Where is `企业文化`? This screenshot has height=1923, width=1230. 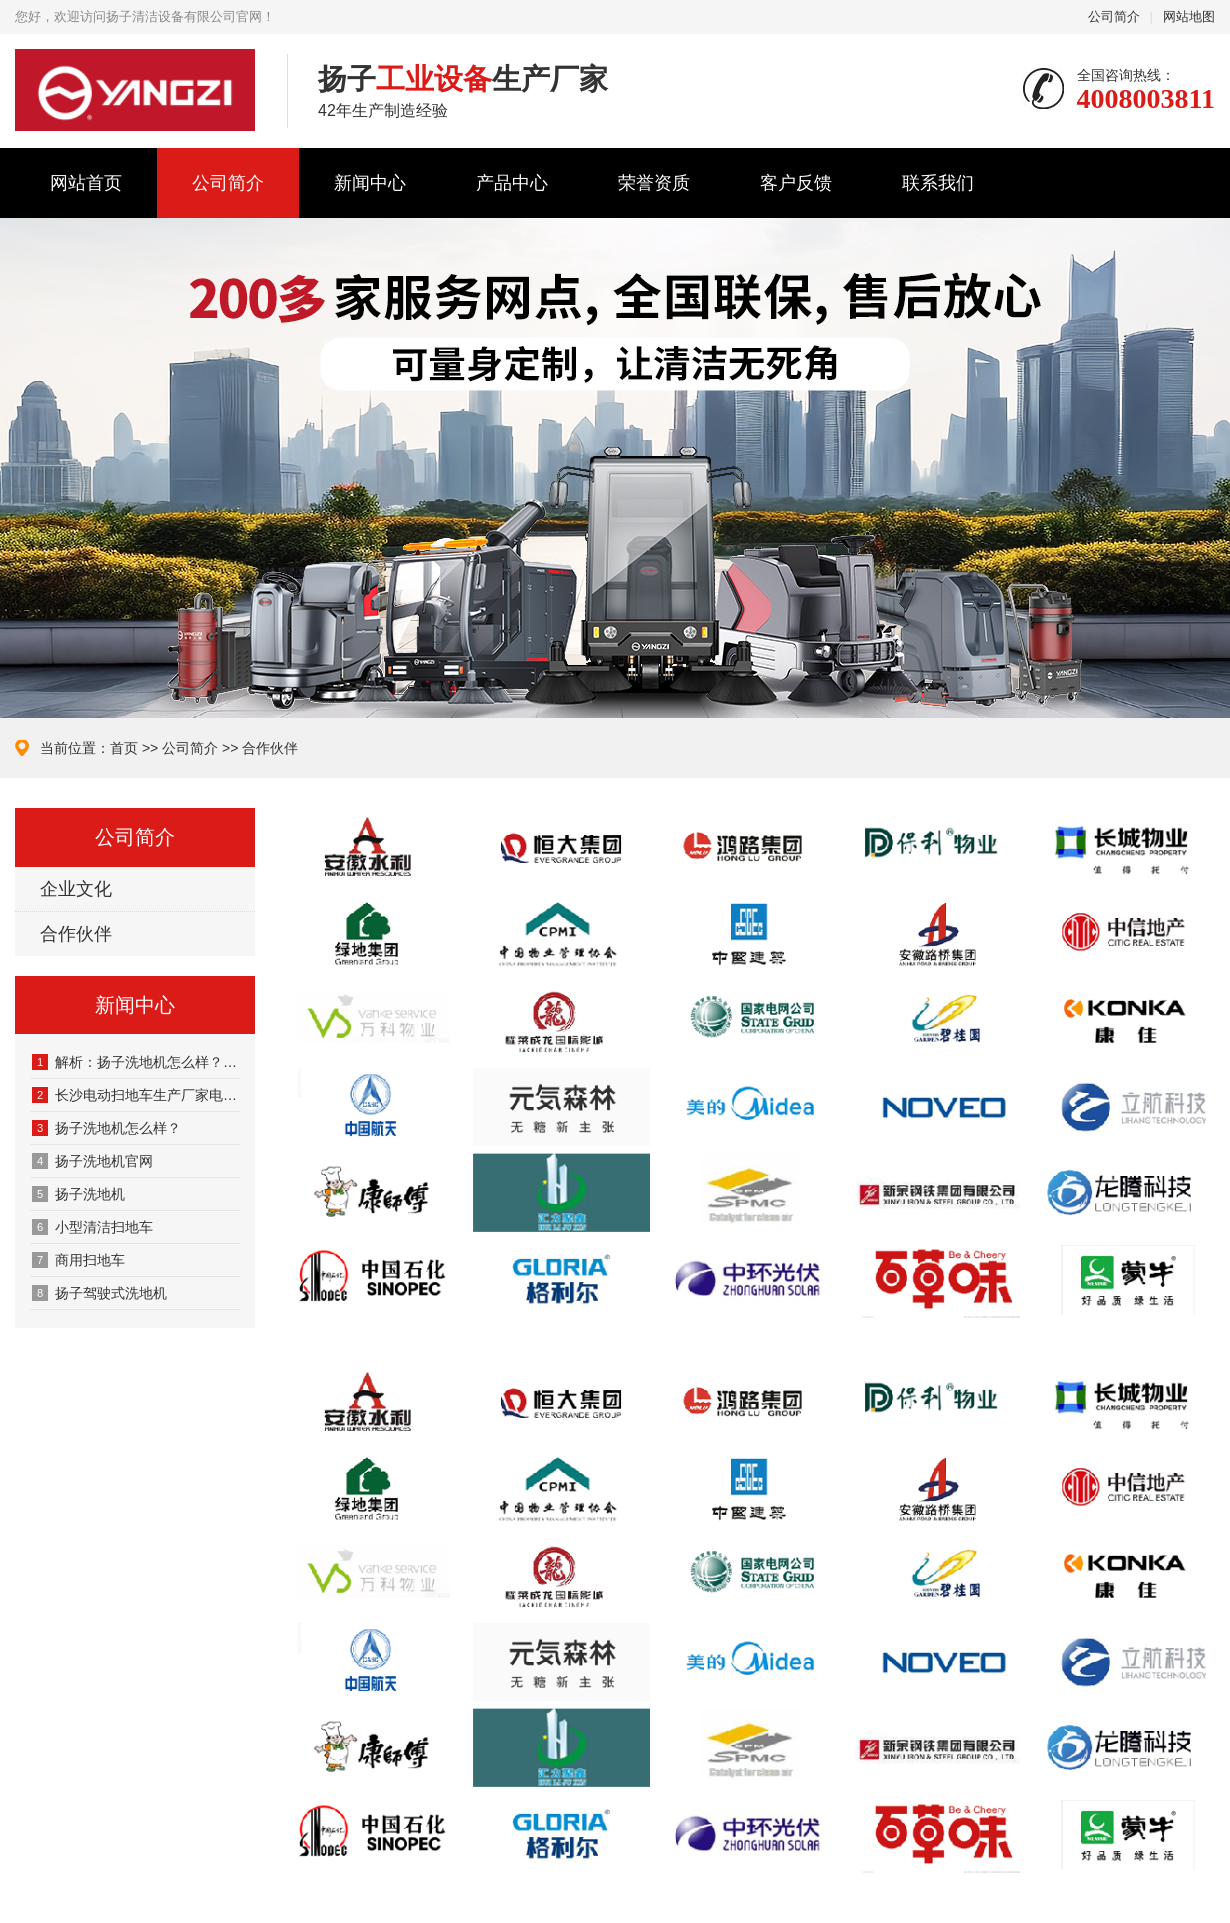
企业文化 is located at coordinates (76, 889).